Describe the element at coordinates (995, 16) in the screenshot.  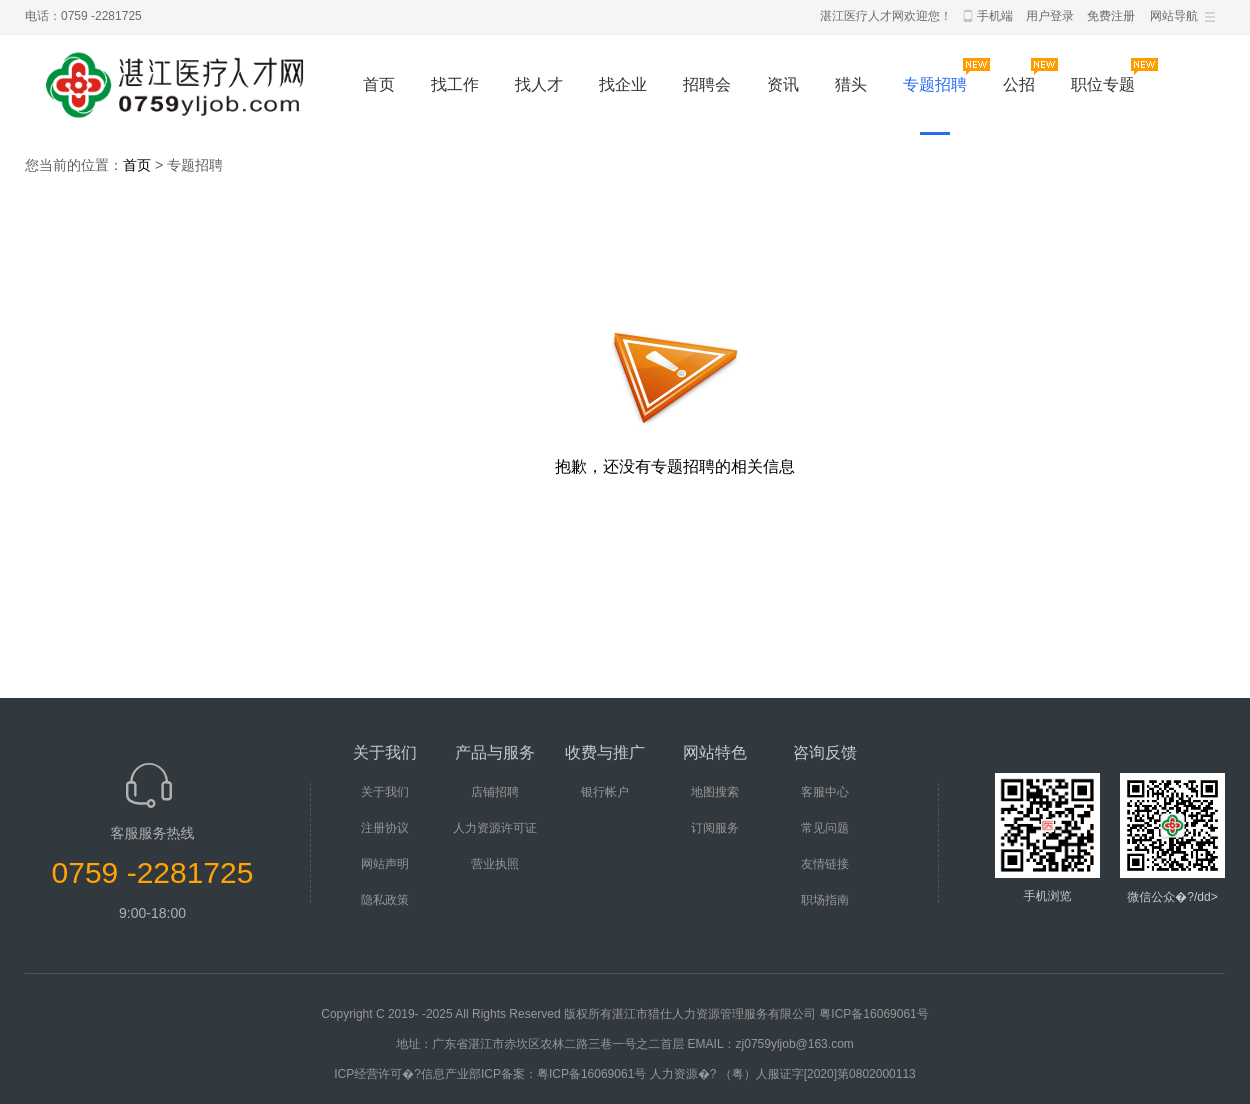
I see `手机端` at that location.